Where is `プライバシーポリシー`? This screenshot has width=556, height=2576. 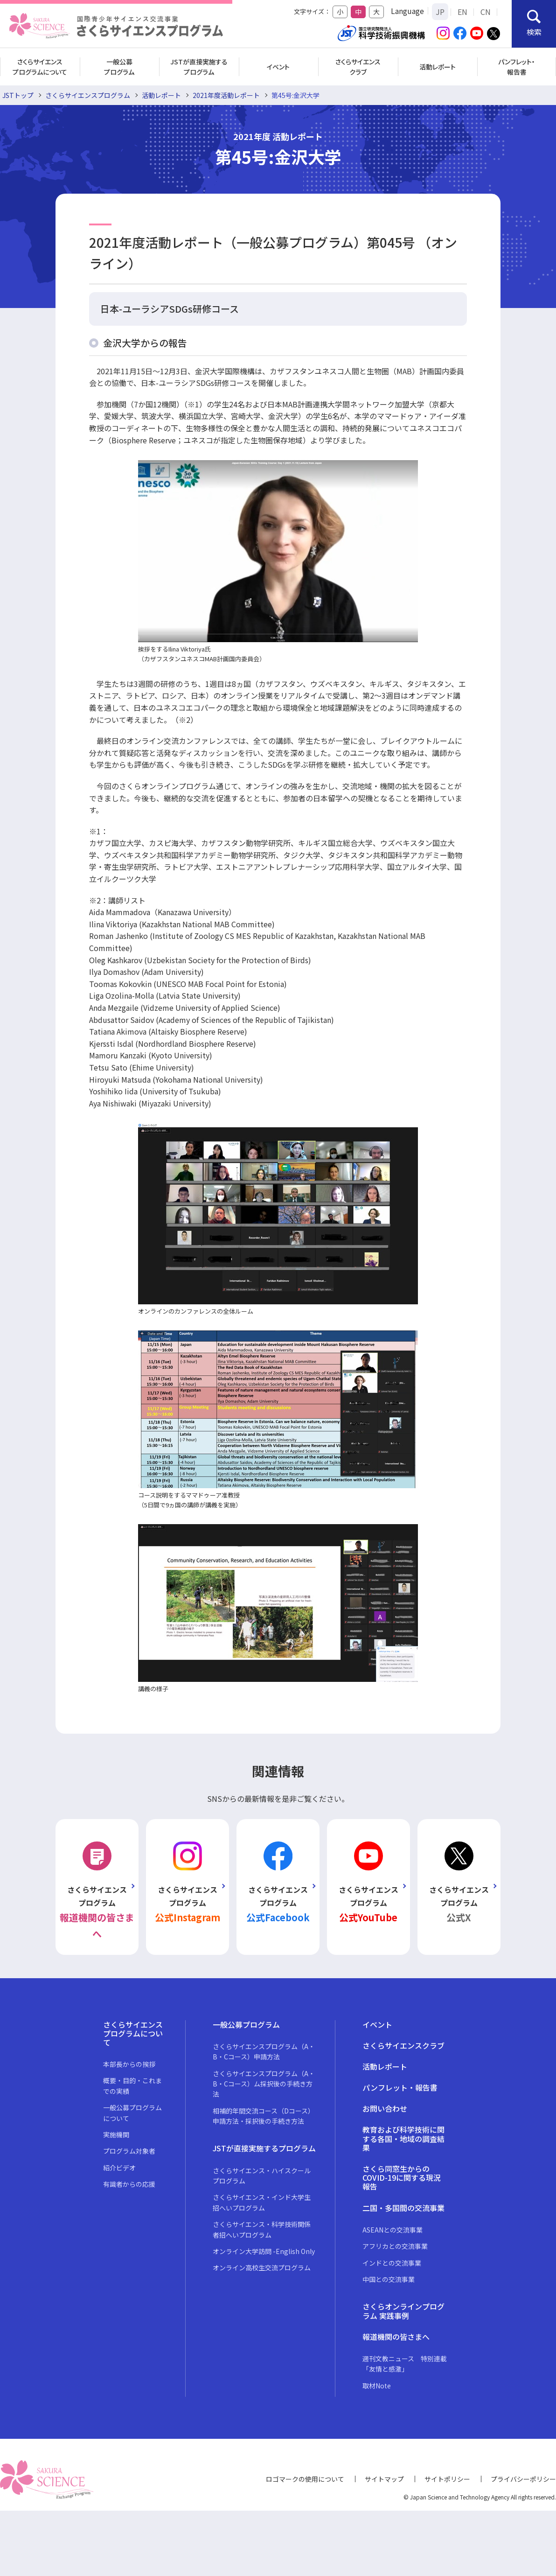 プライバシーポリシー is located at coordinates (523, 2479).